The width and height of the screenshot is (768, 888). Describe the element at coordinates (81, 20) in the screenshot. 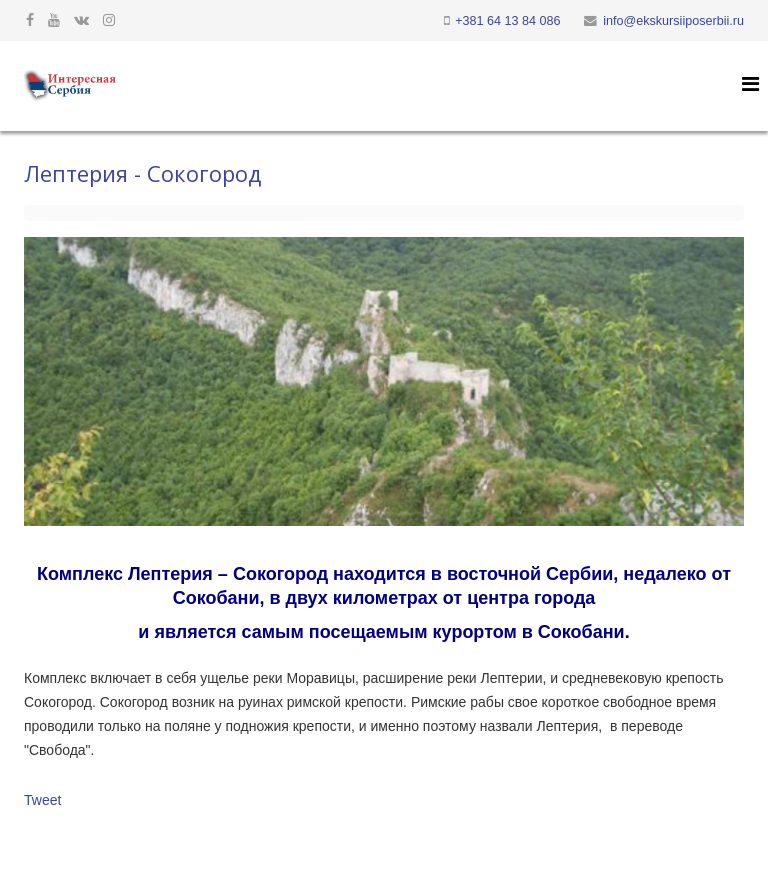

I see `[vk]` at that location.